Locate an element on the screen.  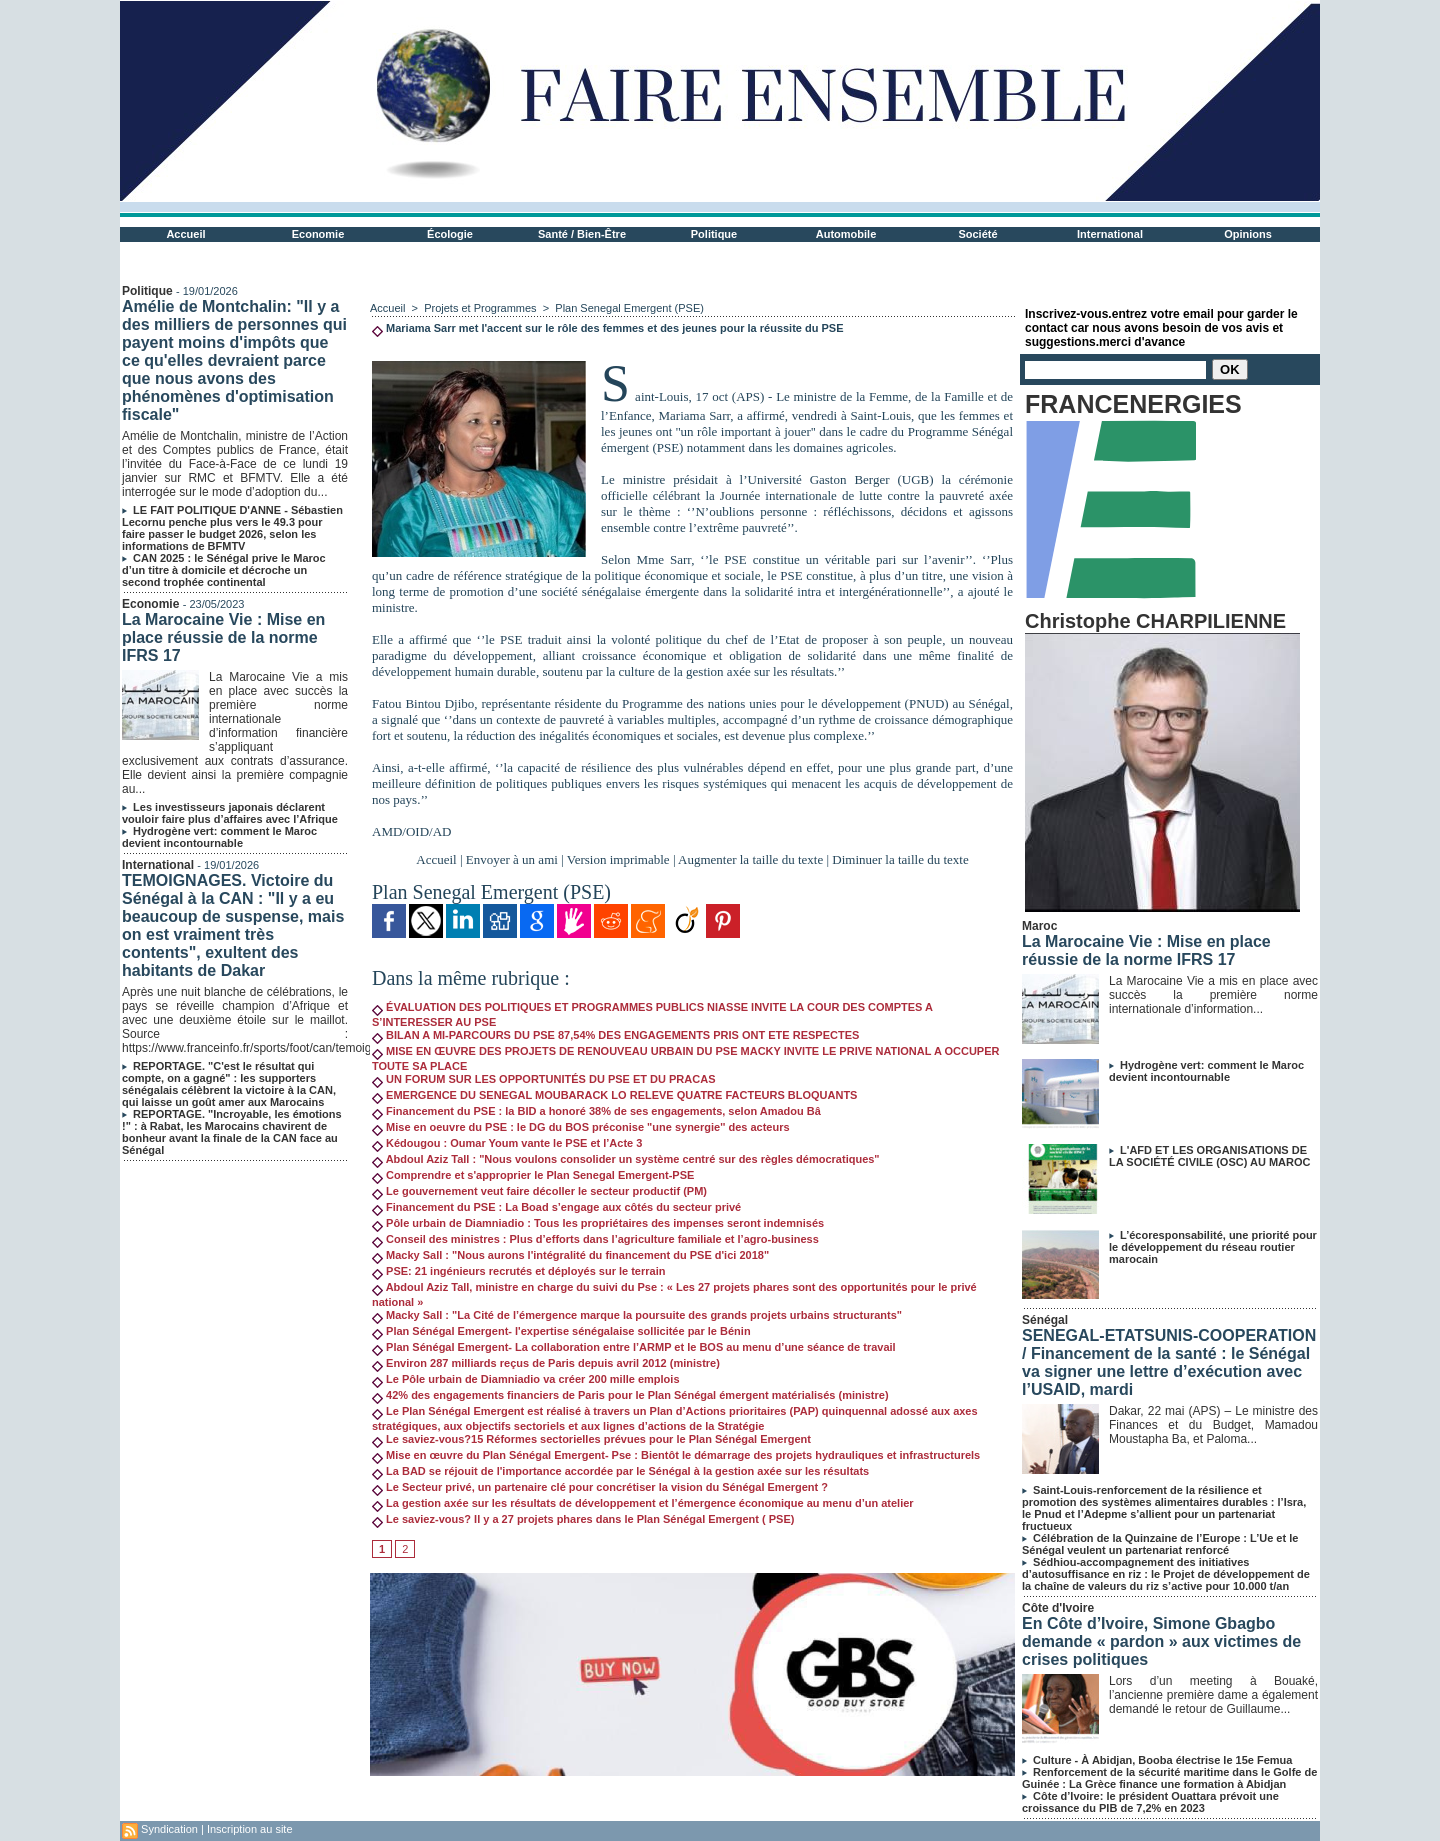
L'AFD ET LES ORGANISATIONS DE LA SOCIÉTÉ CIVILE (OSC) AU MAROC is located at coordinates (1209, 1156).